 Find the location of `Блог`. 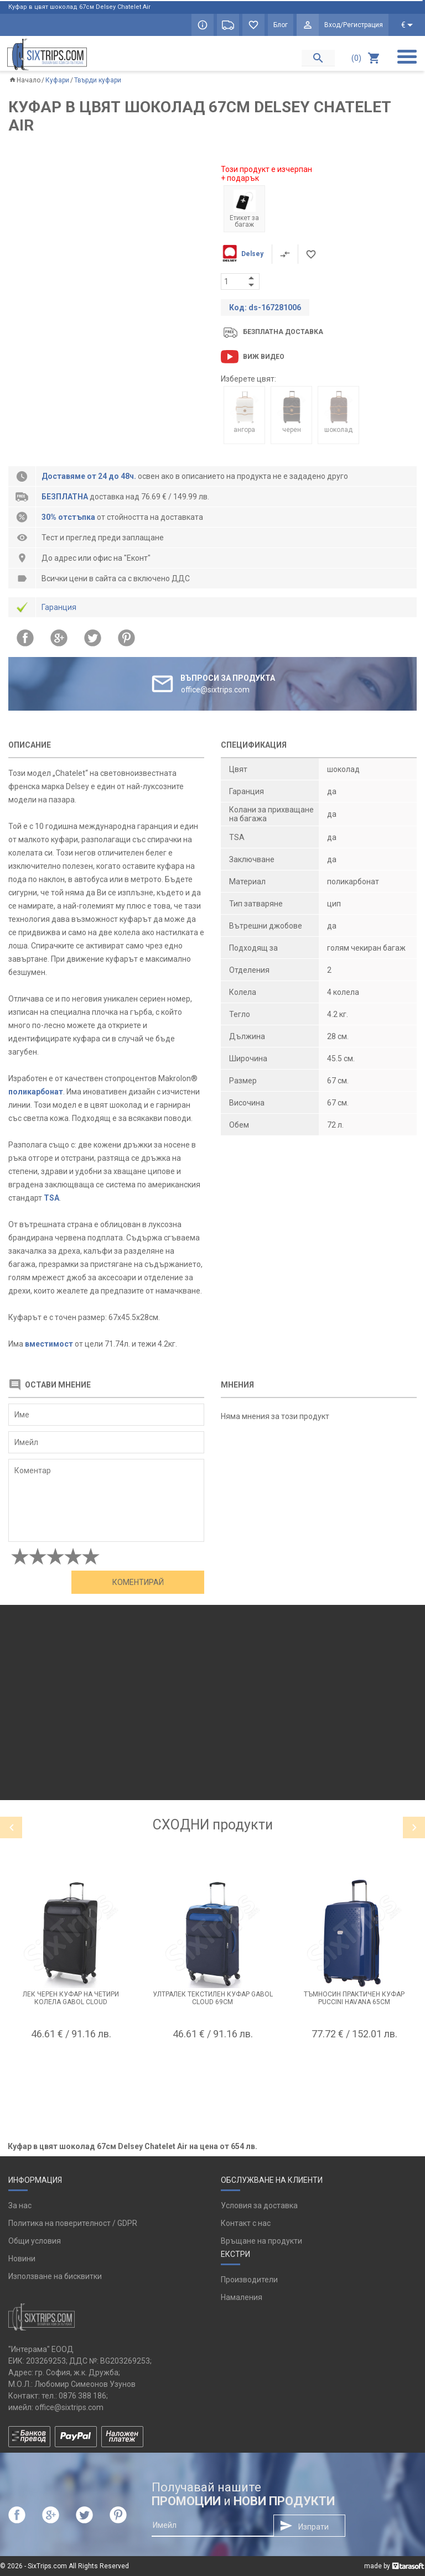

Блог is located at coordinates (280, 25).